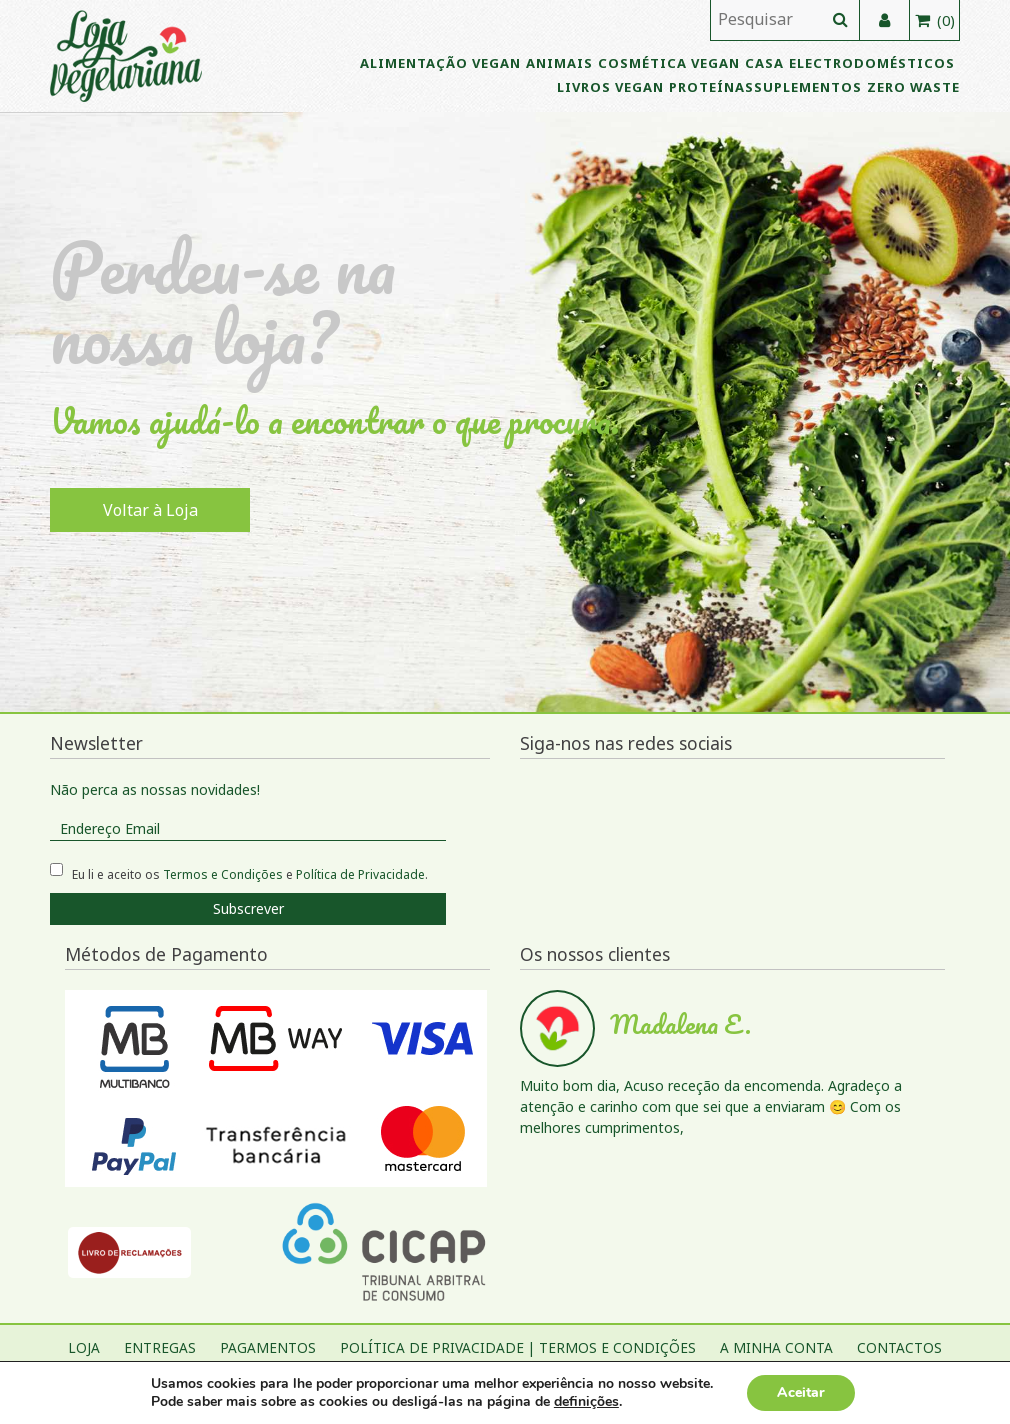 This screenshot has width=1010, height=1424. Describe the element at coordinates (360, 874) in the screenshot. I see `Política de Privacidade` at that location.